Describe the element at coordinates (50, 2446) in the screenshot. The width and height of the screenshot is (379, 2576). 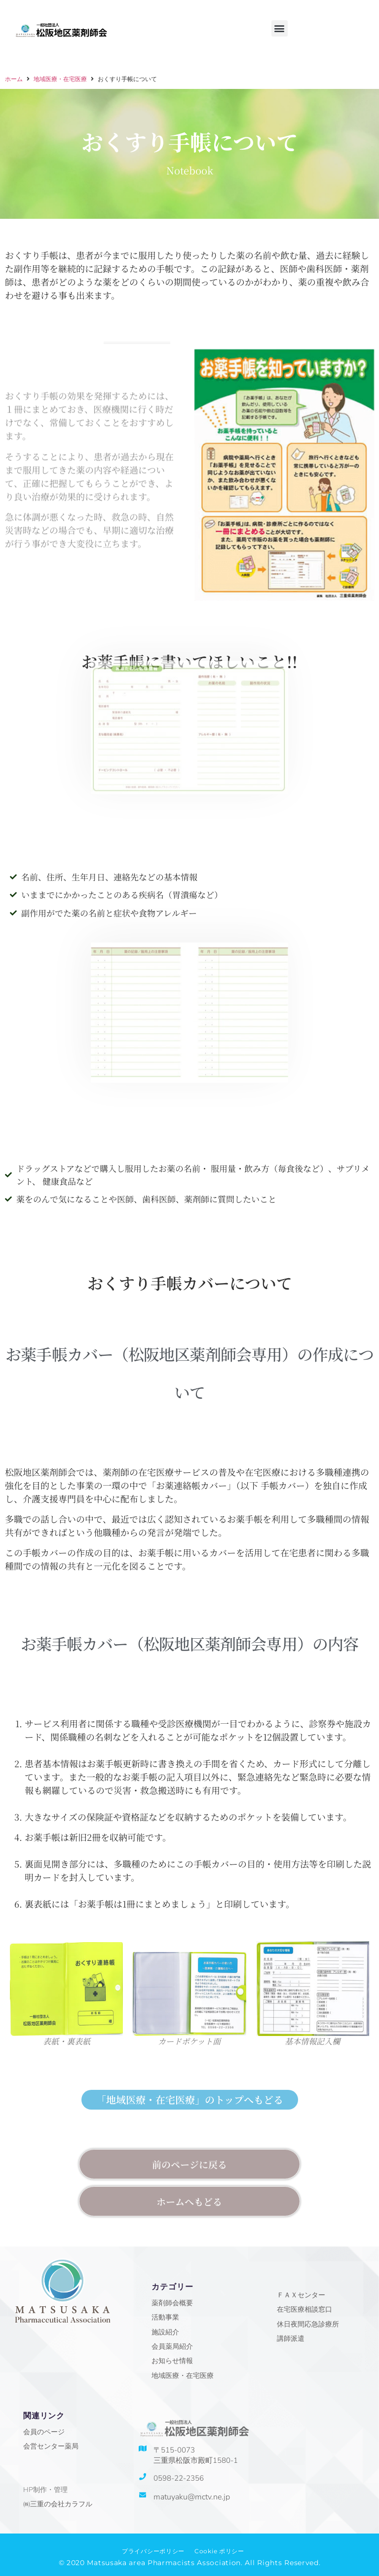
I see `会営センター薬局` at that location.